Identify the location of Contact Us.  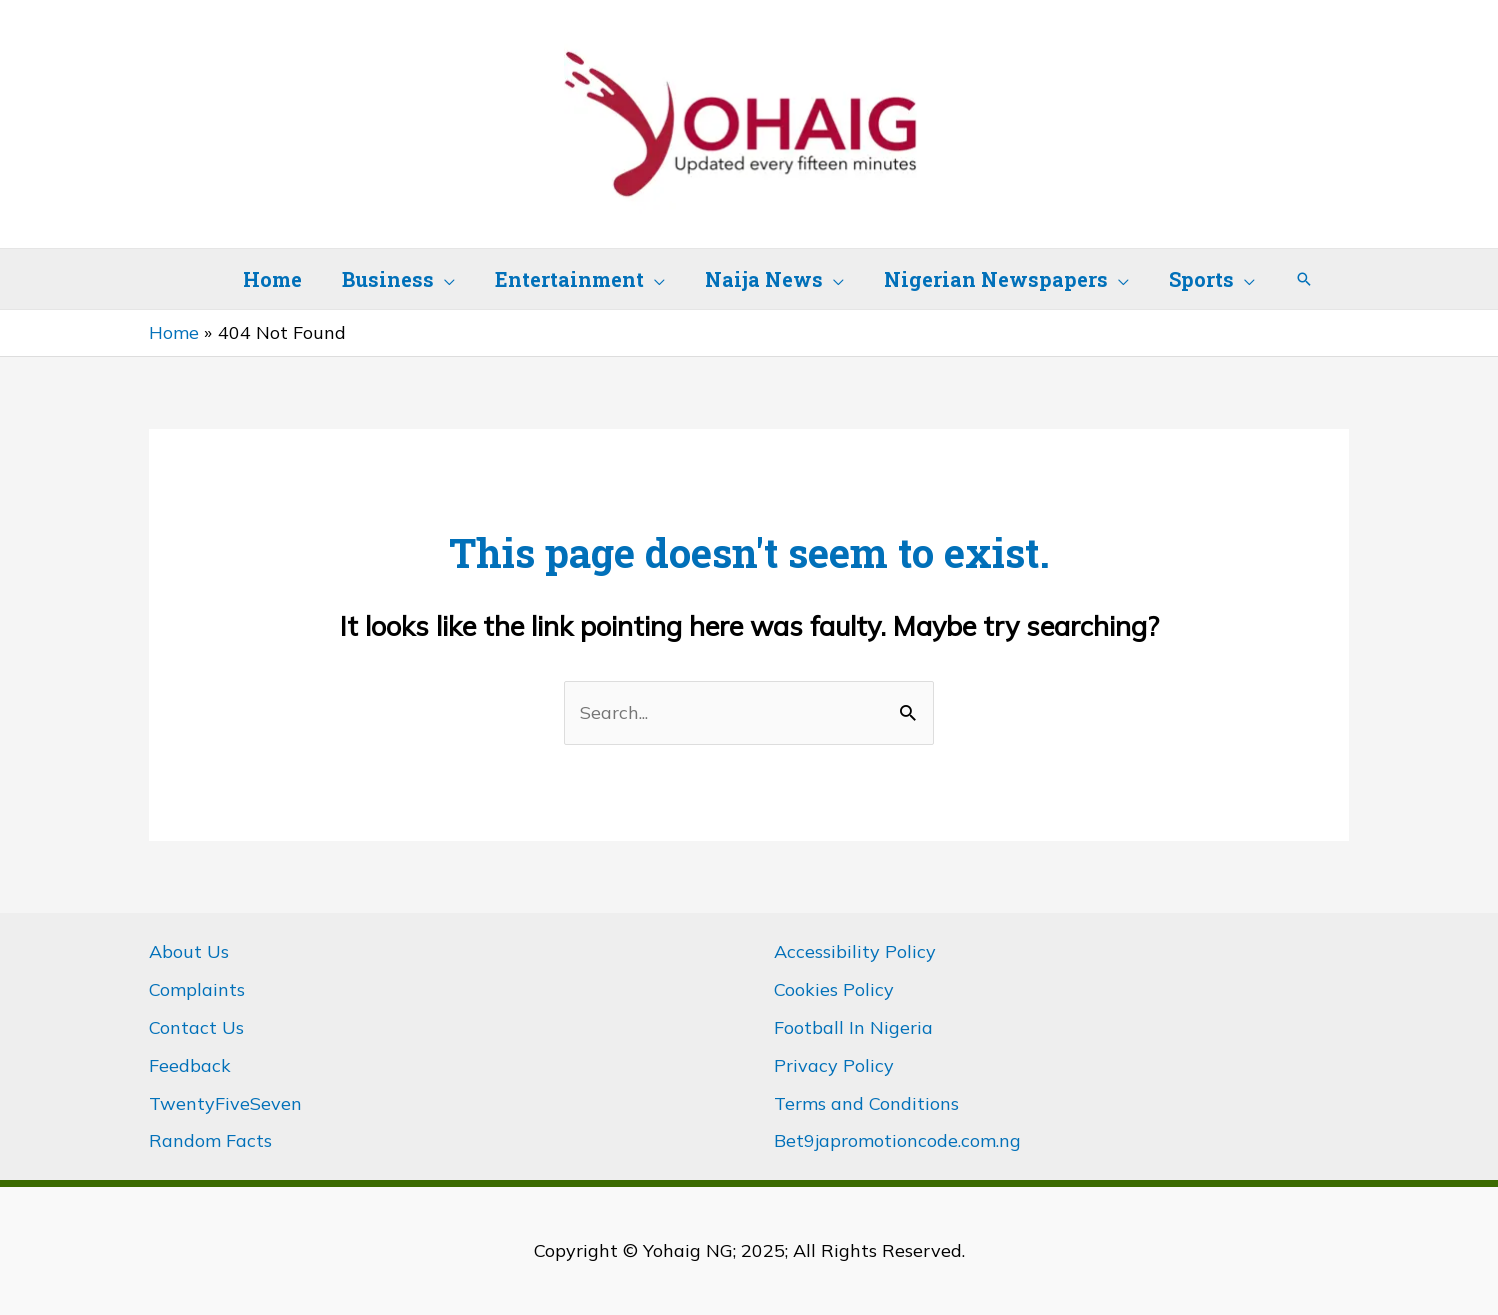
(196, 1027).